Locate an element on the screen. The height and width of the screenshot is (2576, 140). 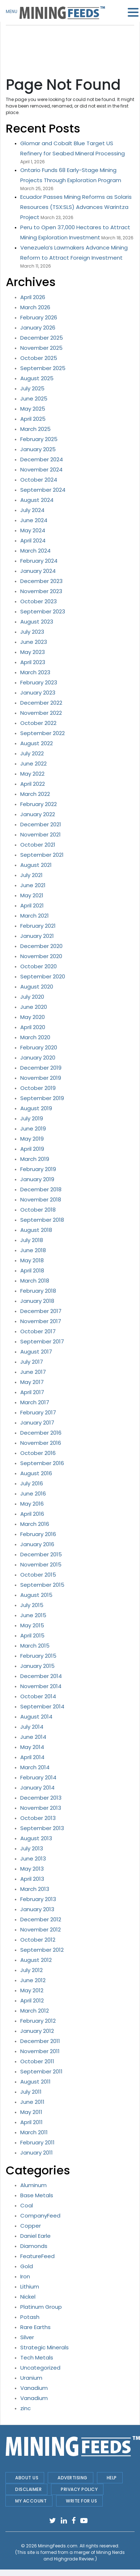
November 2022 is located at coordinates (41, 713).